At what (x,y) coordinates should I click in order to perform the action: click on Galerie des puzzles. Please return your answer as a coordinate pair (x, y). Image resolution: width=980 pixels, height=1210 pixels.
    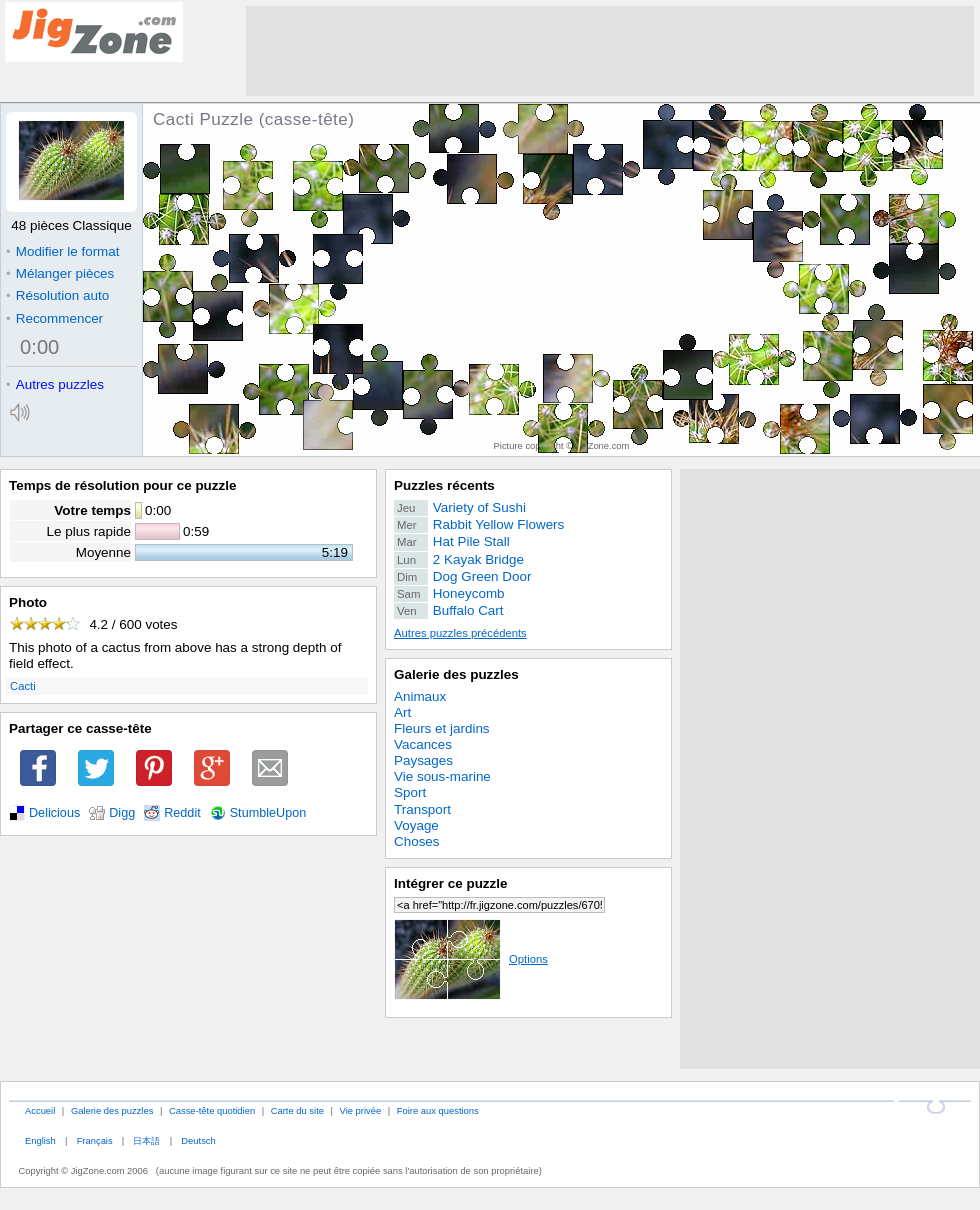
    Looking at the image, I should click on (456, 674).